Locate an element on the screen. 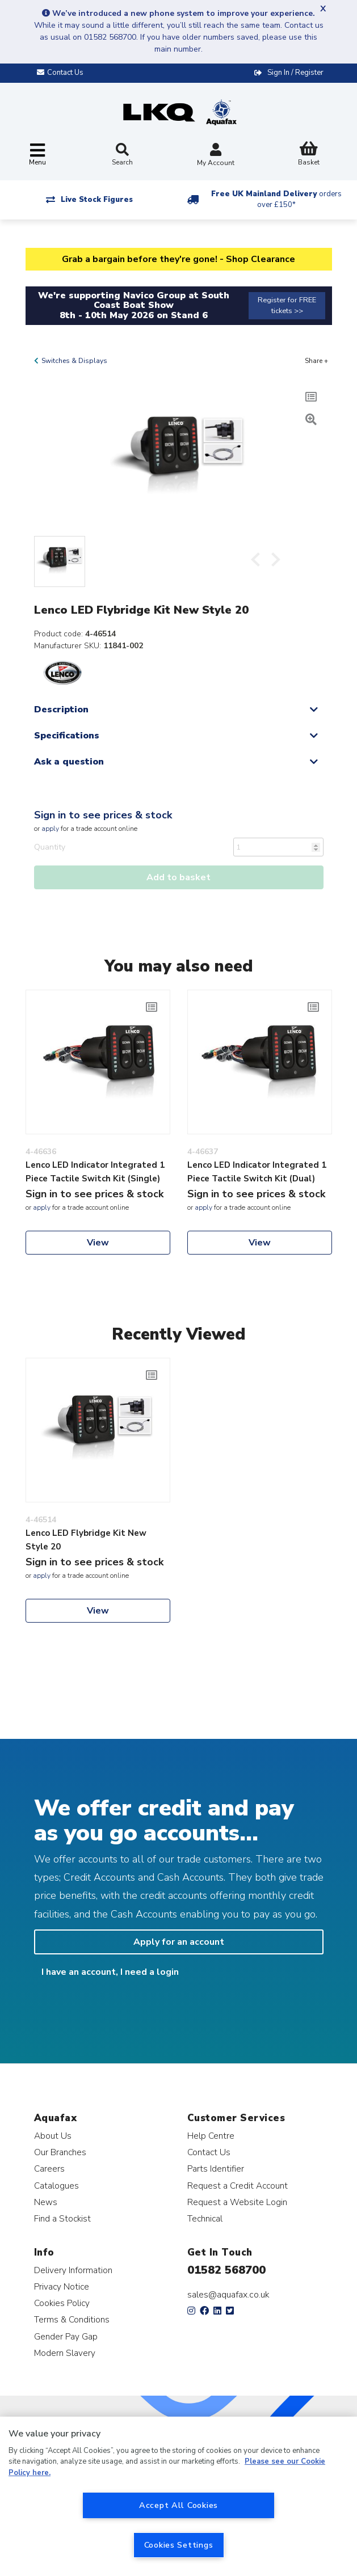  Terms & Conditions is located at coordinates (72, 2319).